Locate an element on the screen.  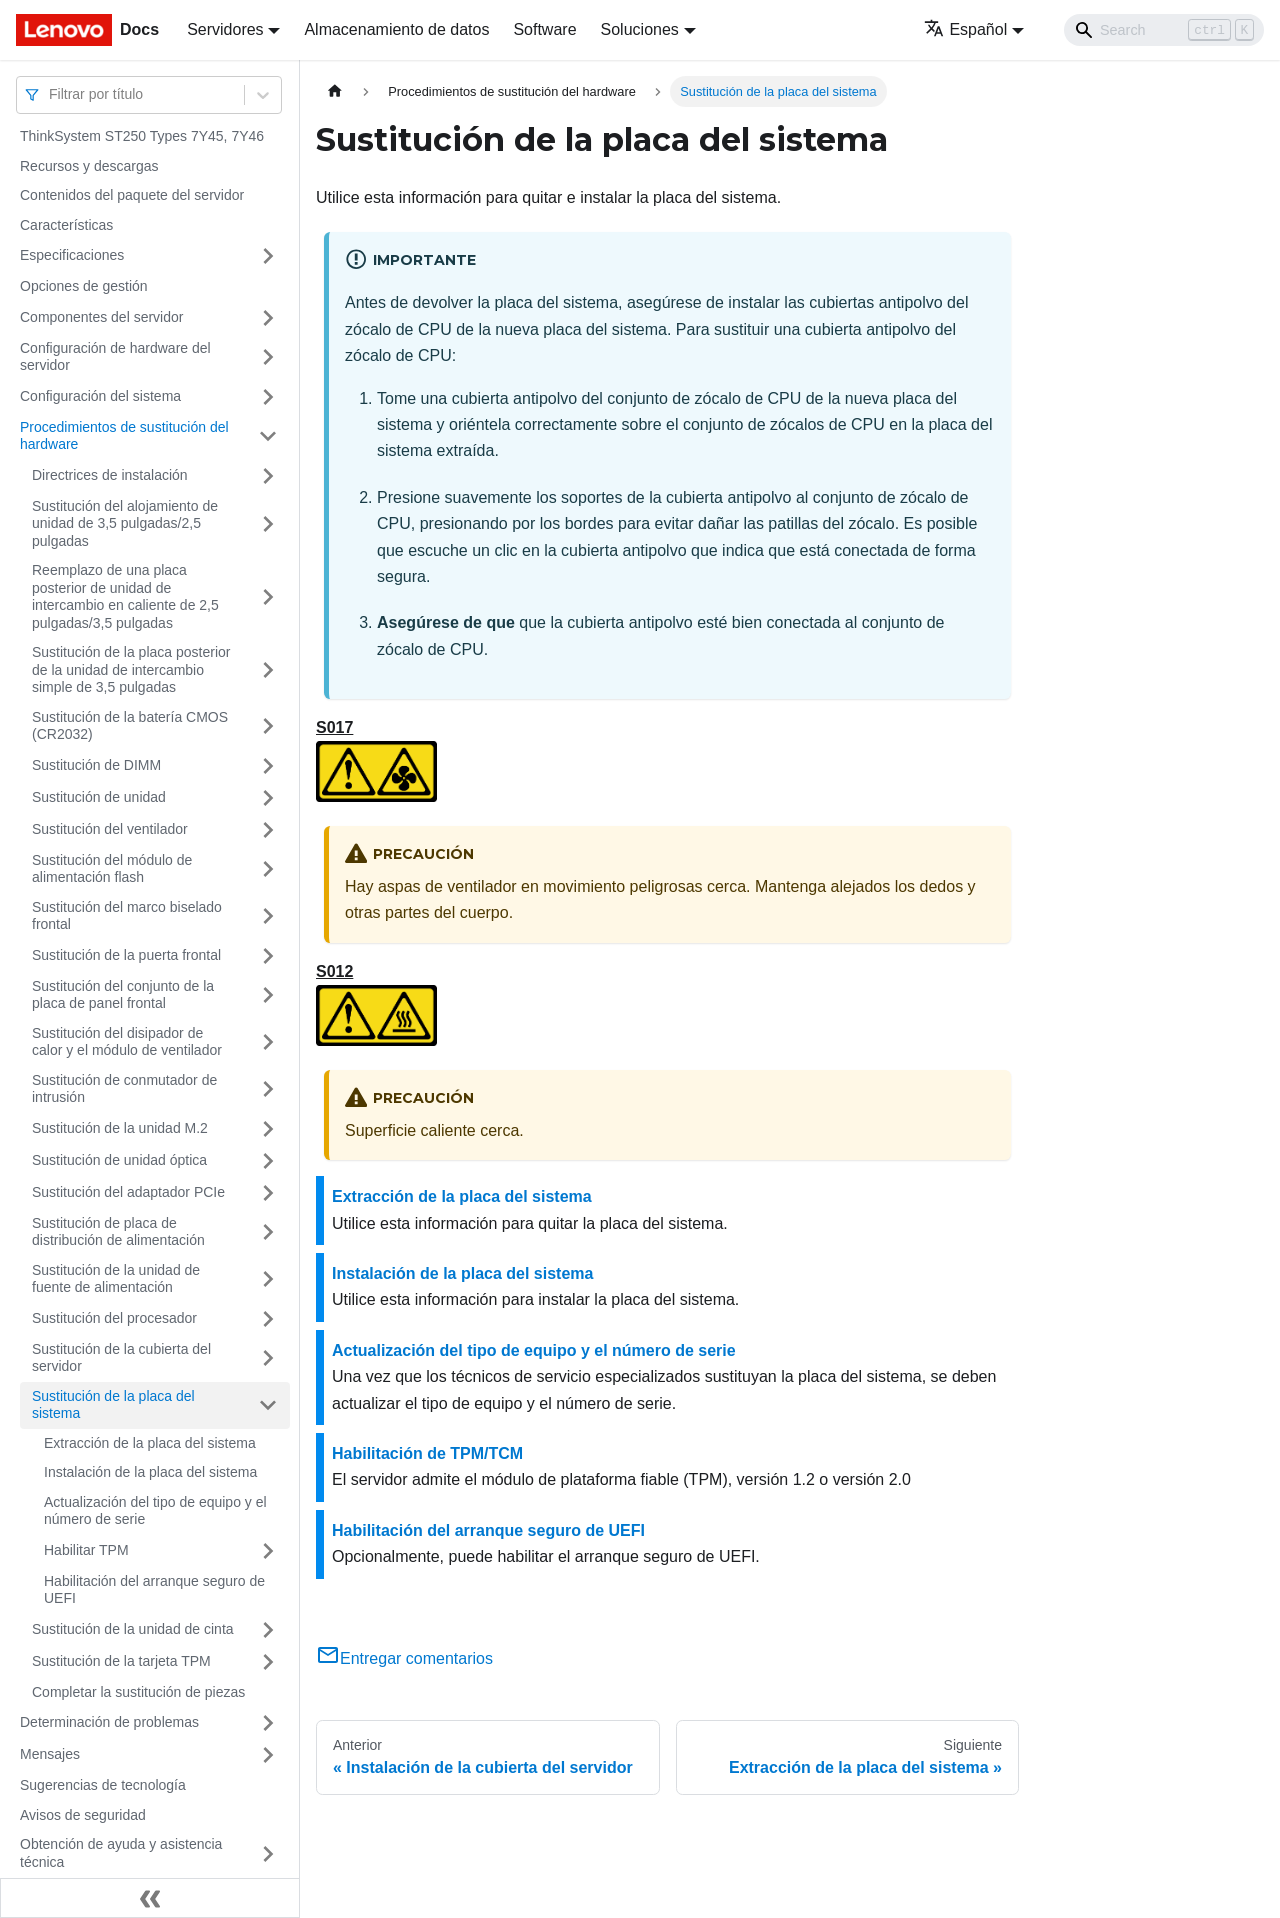
[Toggle the collapsible sidebar category 'Mensajes'] is located at coordinates (268, 1755).